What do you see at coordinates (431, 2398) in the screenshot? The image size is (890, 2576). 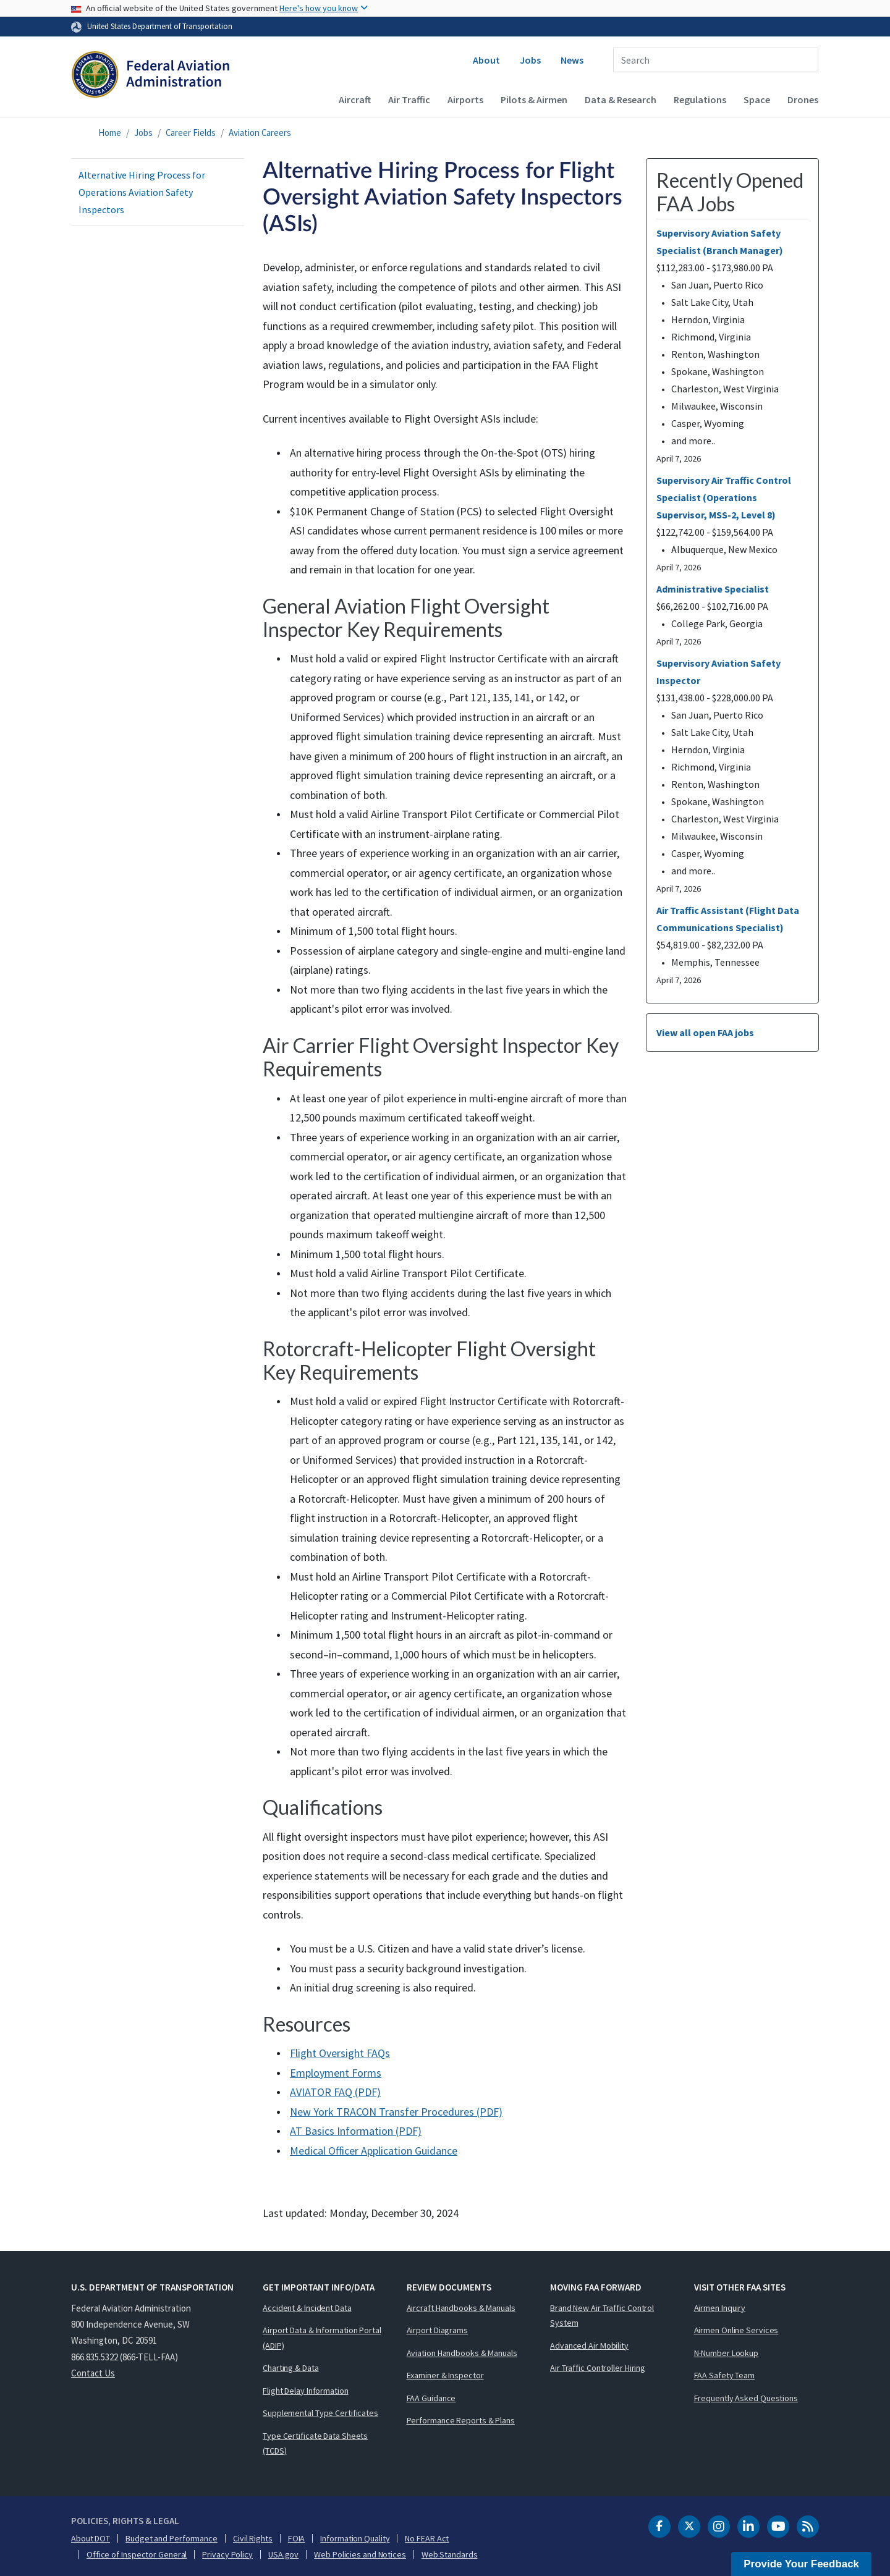 I see `FAA Guidance` at bounding box center [431, 2398].